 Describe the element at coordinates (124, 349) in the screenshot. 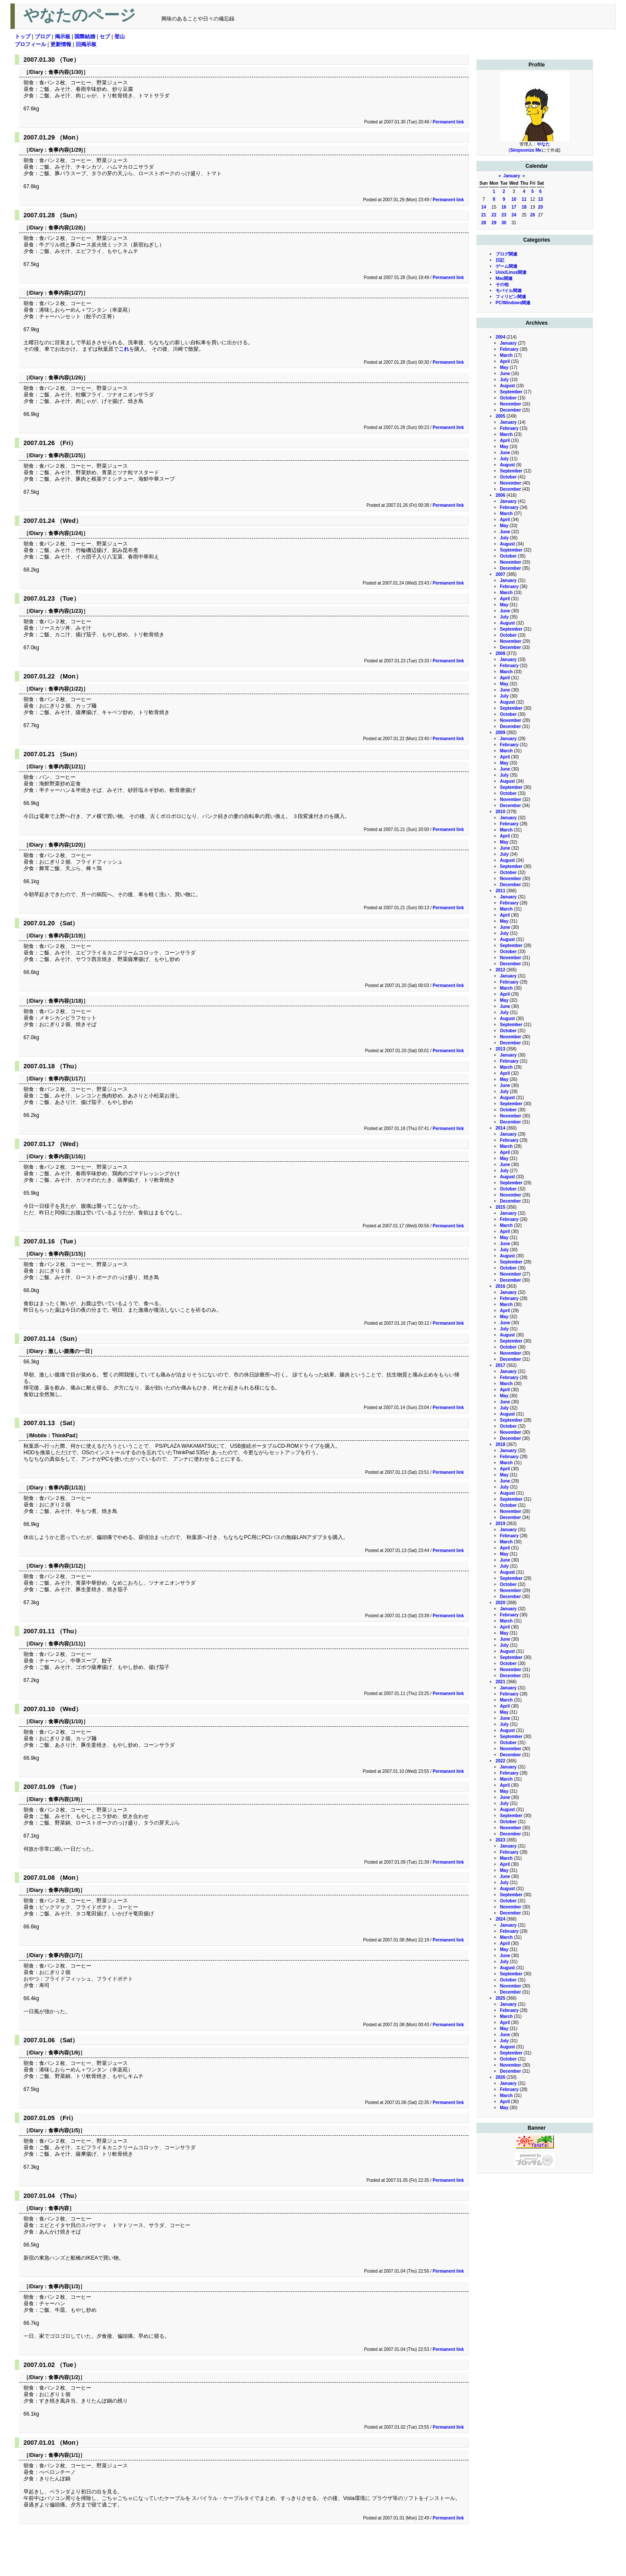

I see `これ` at that location.